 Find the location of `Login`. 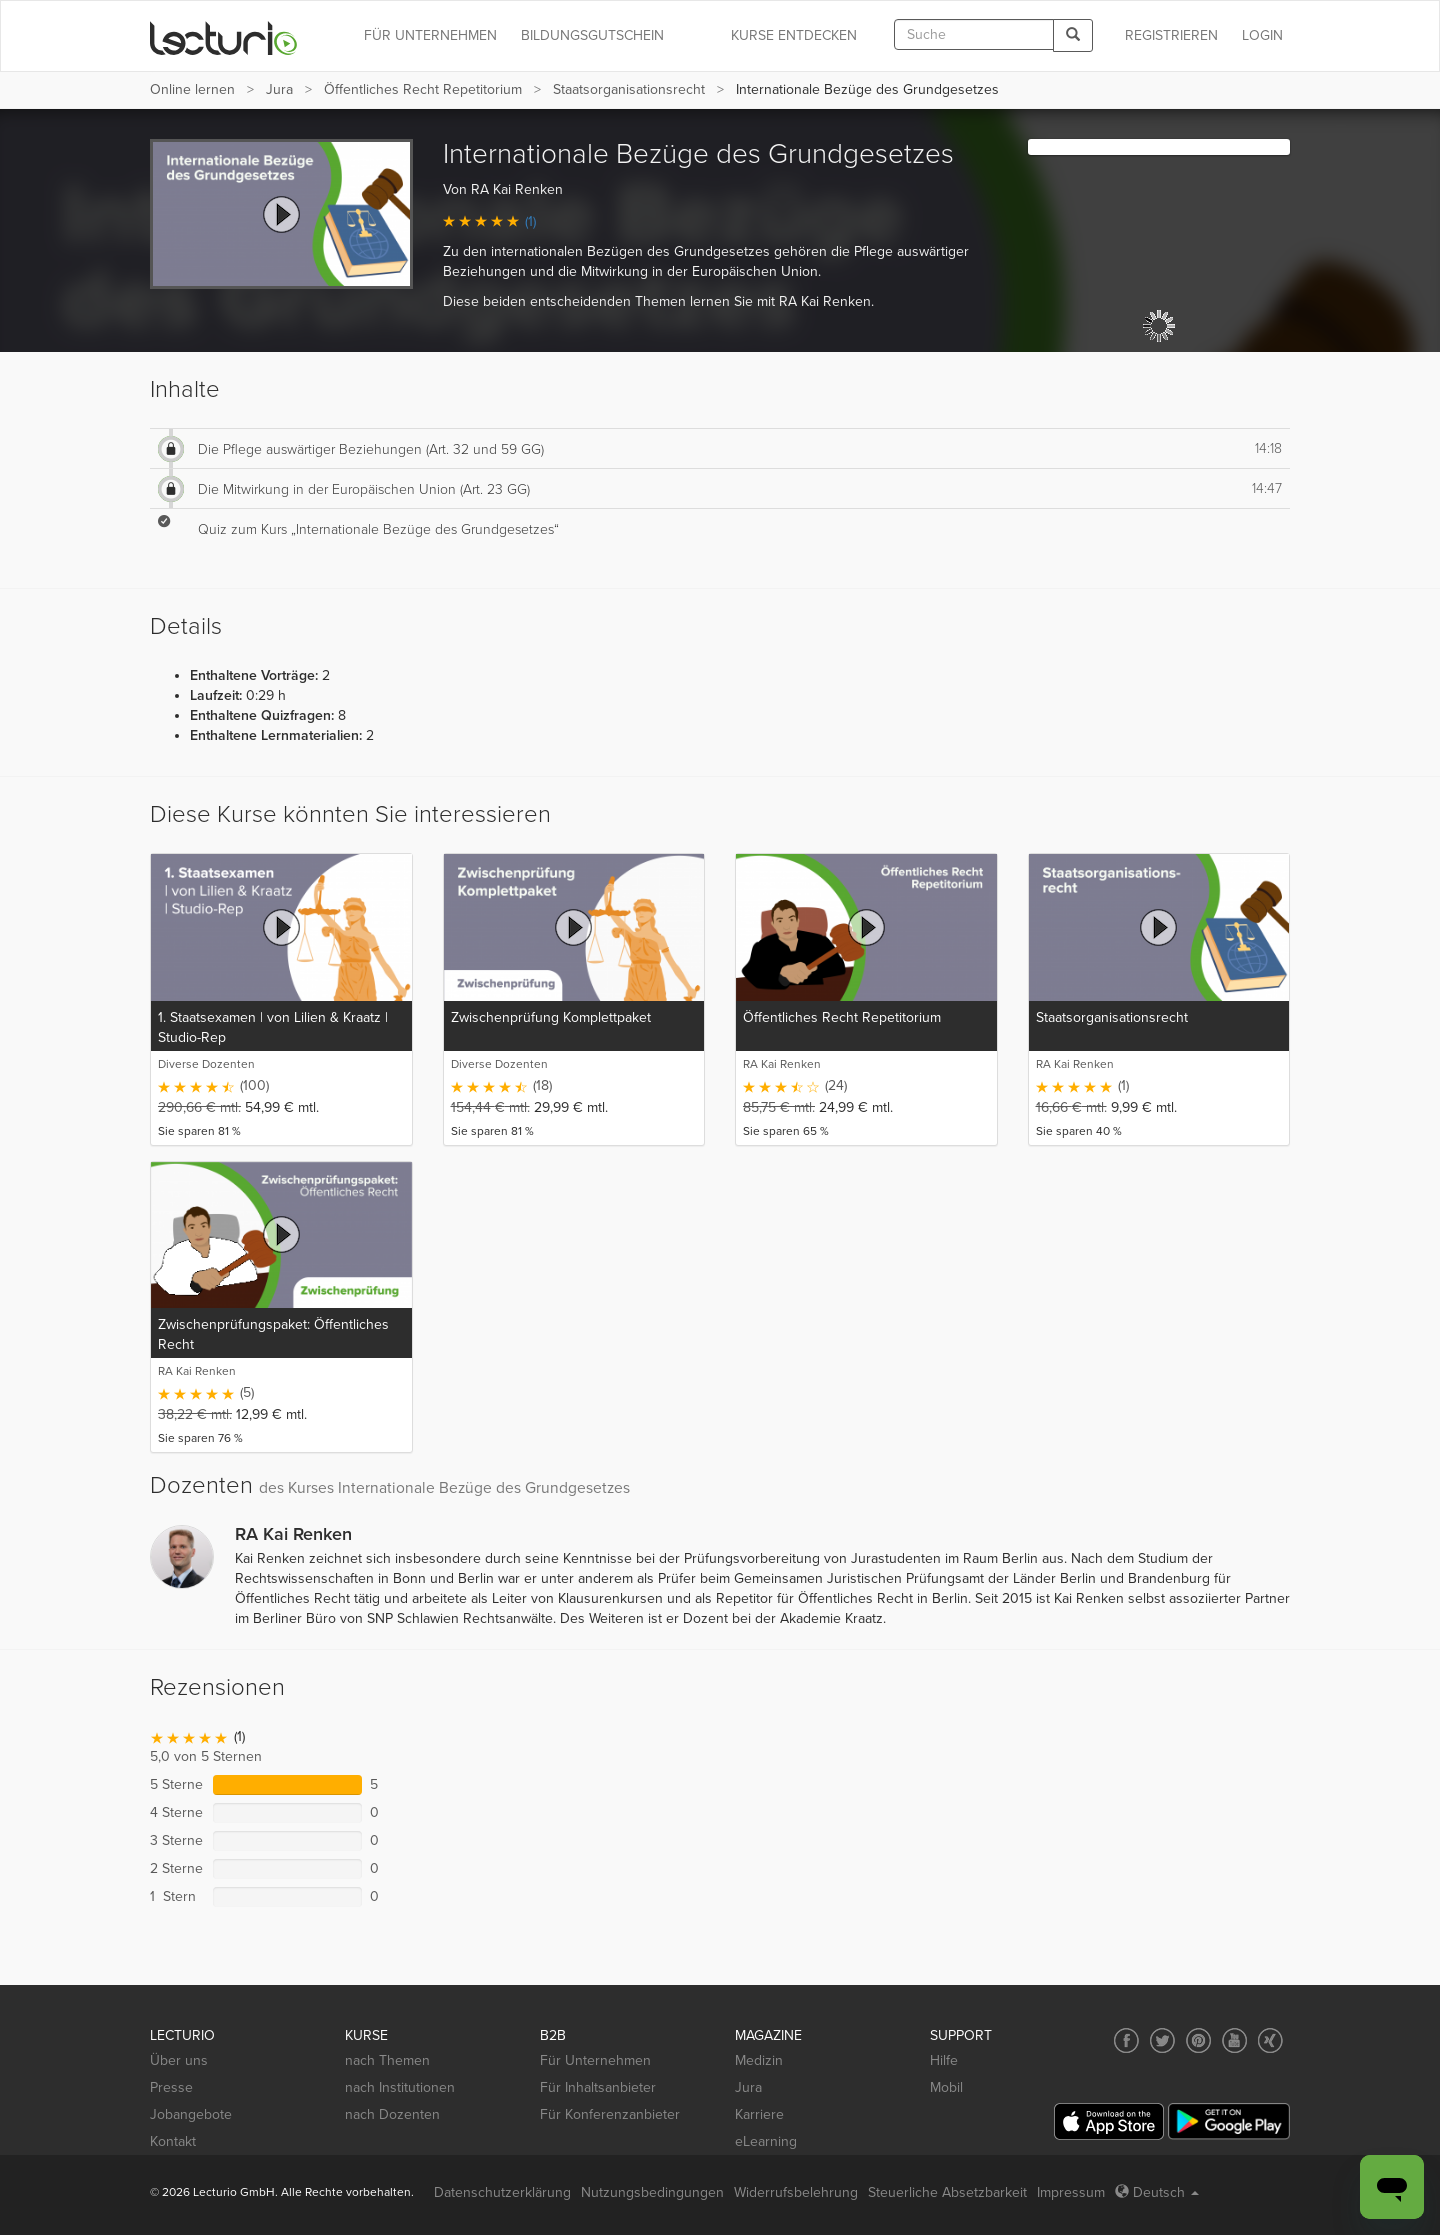

Login is located at coordinates (1262, 35).